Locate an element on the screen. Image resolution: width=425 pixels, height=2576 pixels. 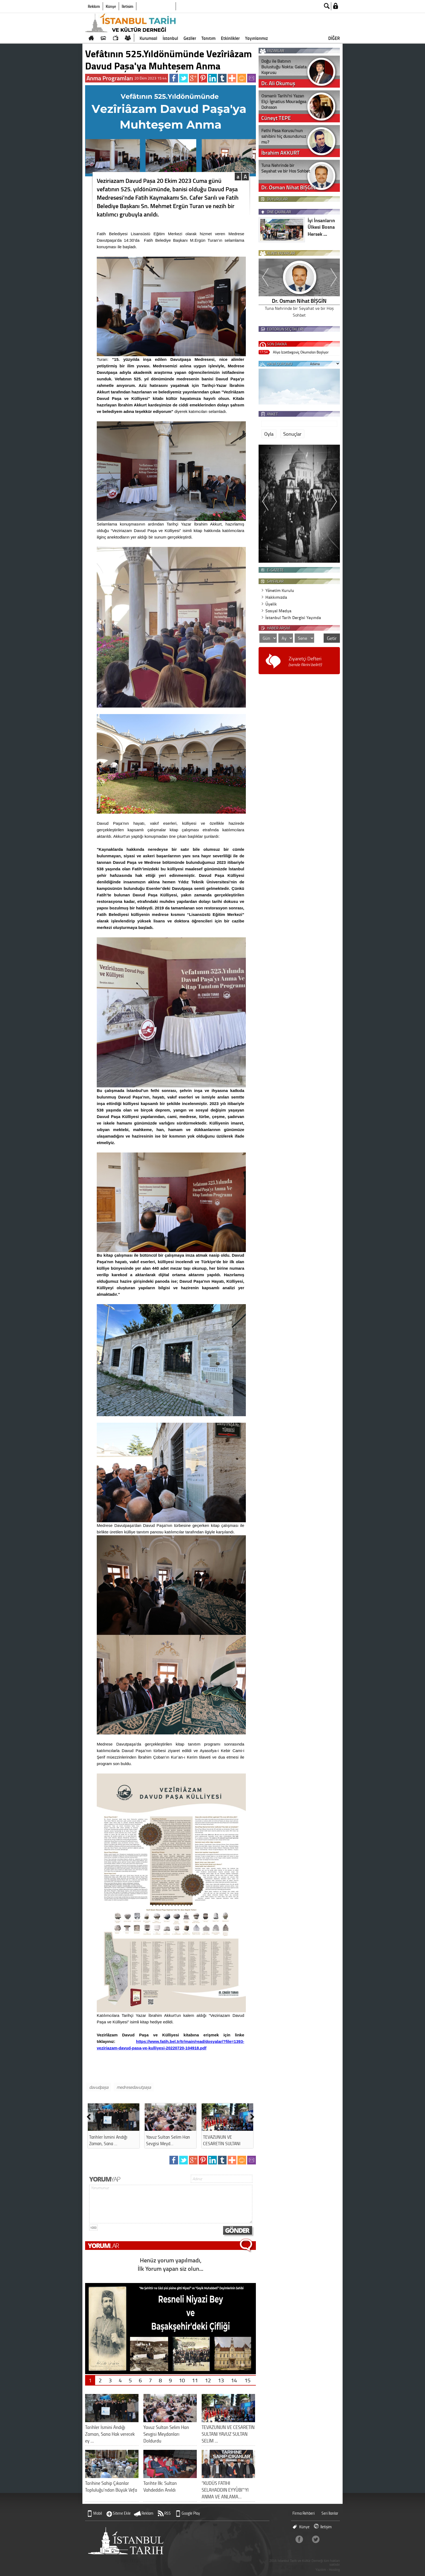
Kurumsal is located at coordinates (148, 38).